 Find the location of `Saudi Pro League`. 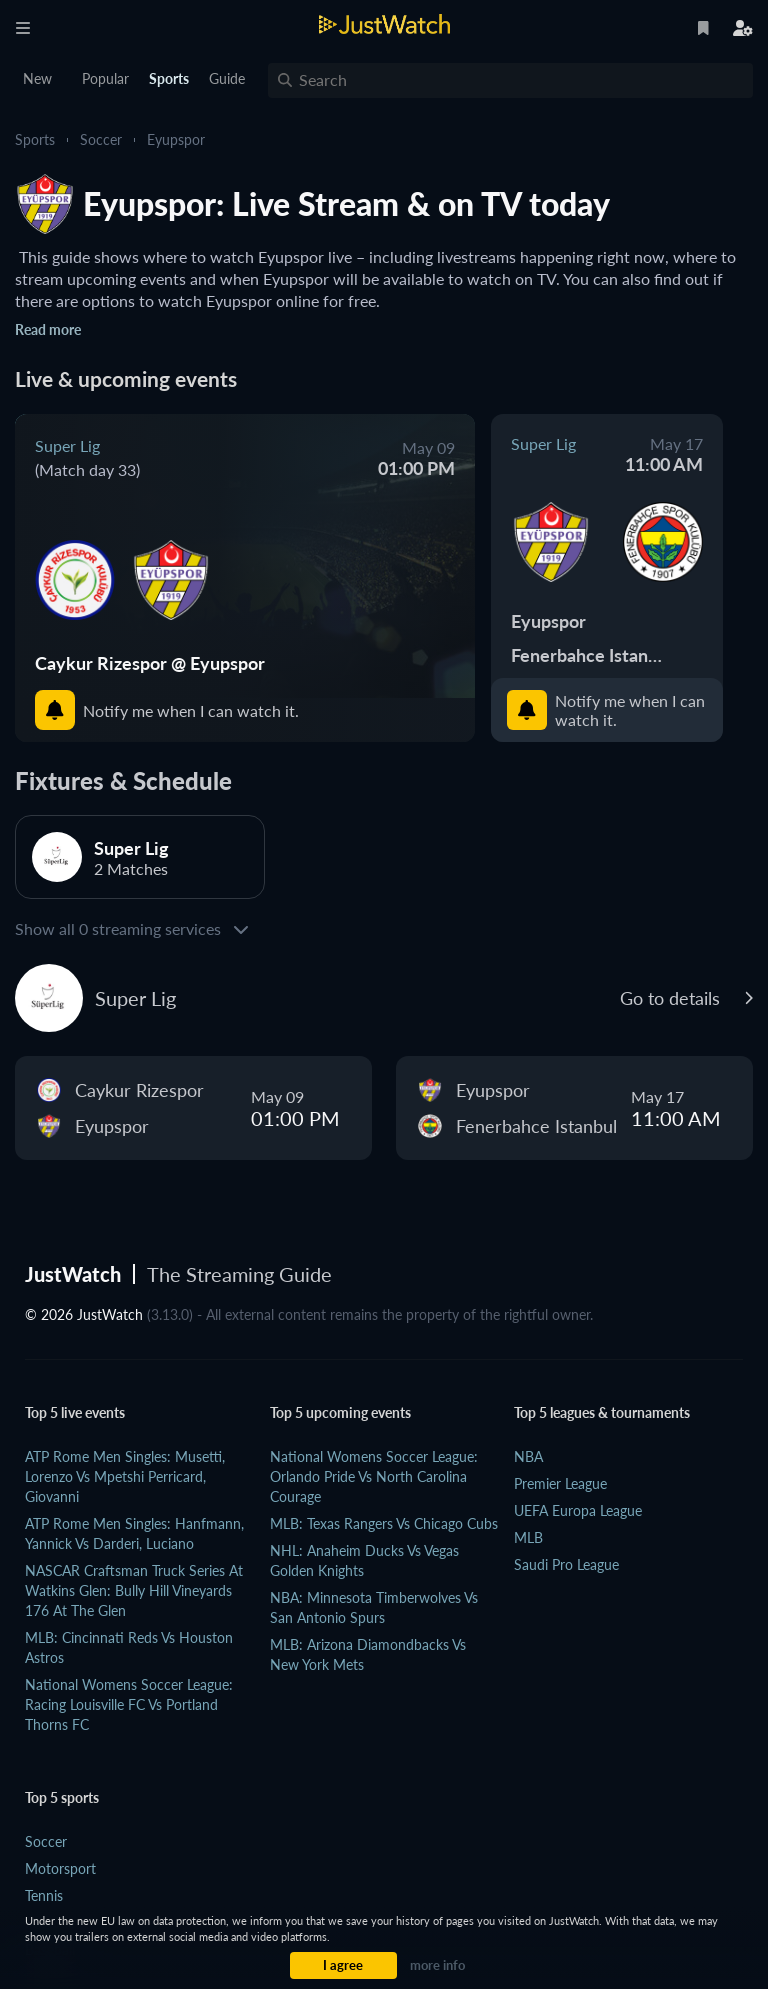

Saudi Pro League is located at coordinates (566, 1564).